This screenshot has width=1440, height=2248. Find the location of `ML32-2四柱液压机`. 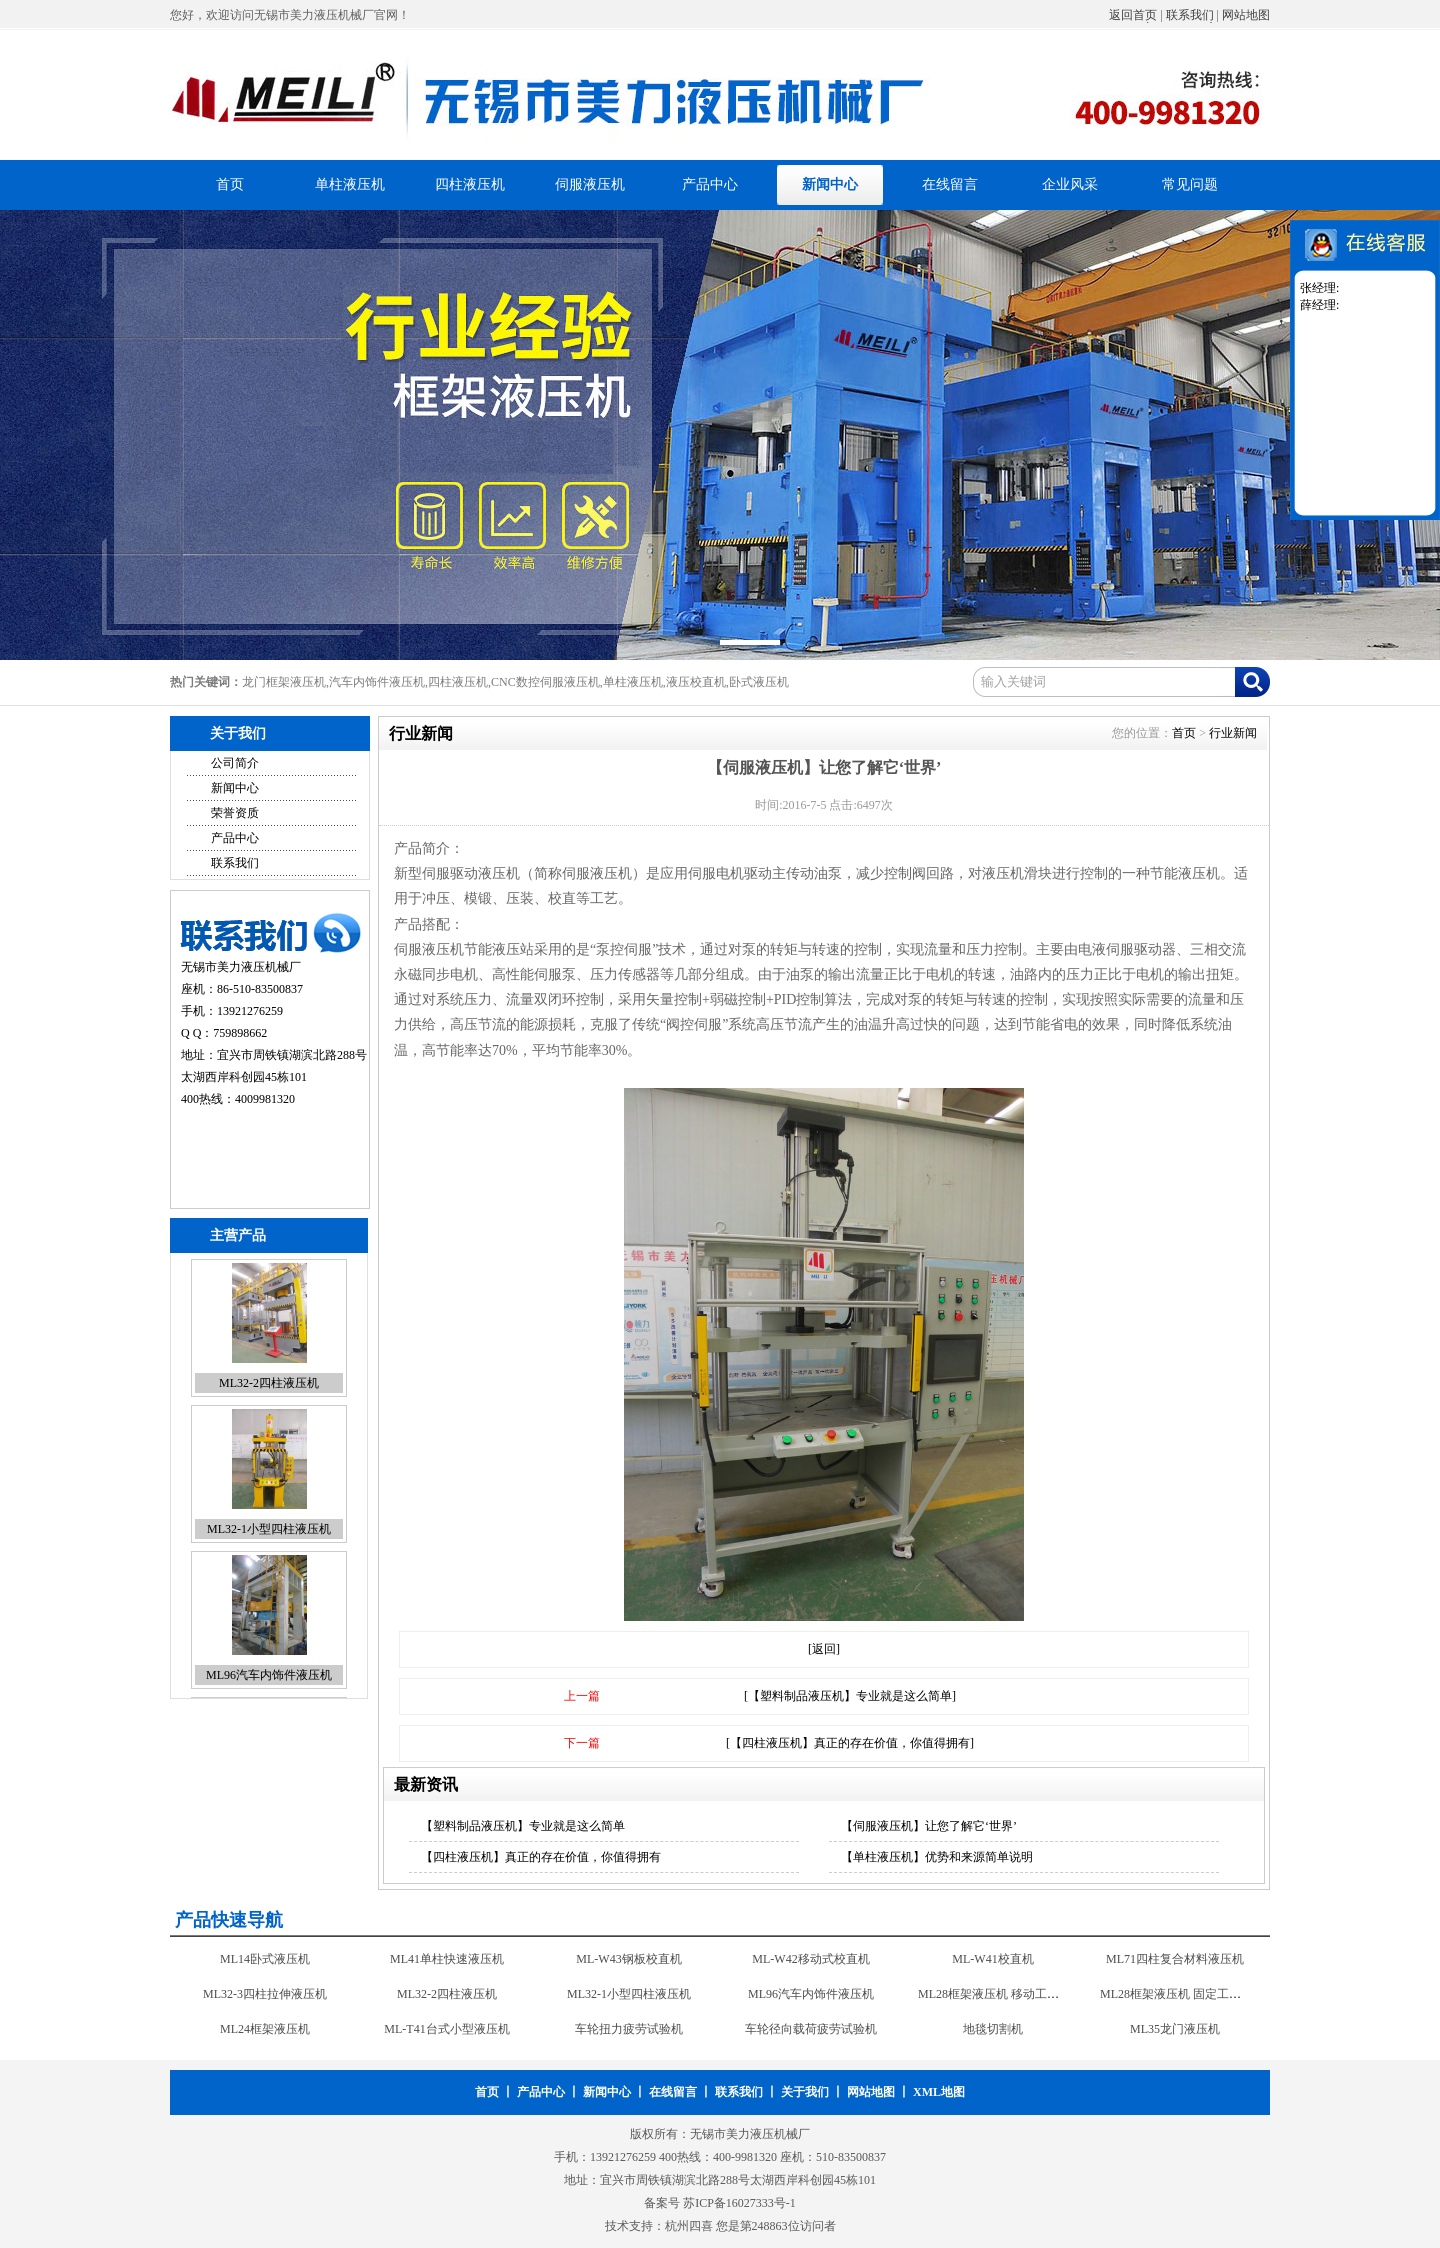

ML32-2四柱液压机 is located at coordinates (269, 1385).